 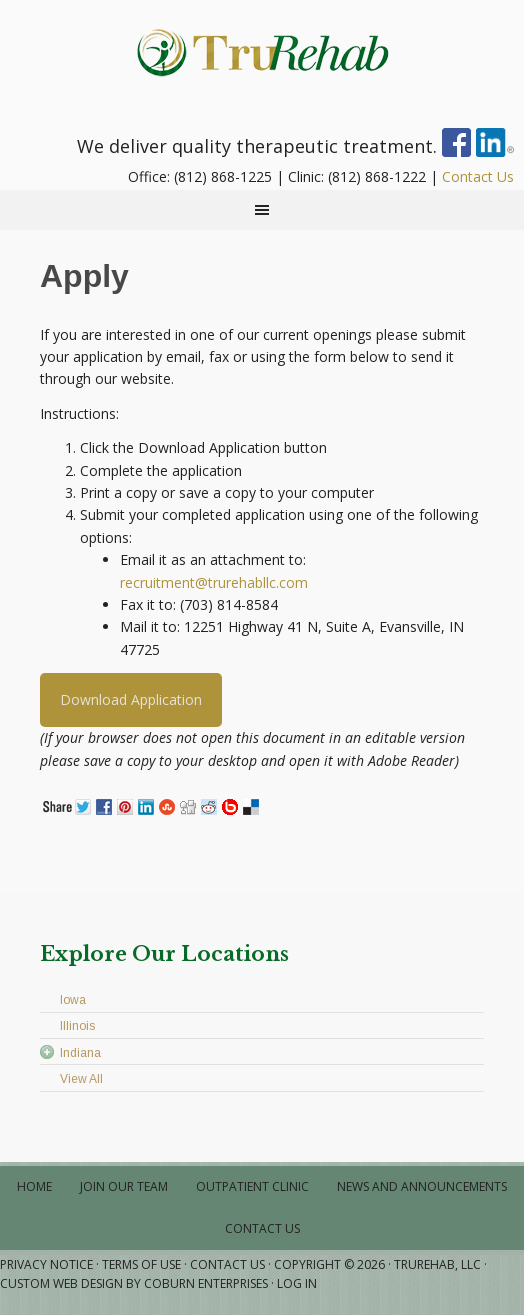 What do you see at coordinates (478, 176) in the screenshot?
I see `Contact Us` at bounding box center [478, 176].